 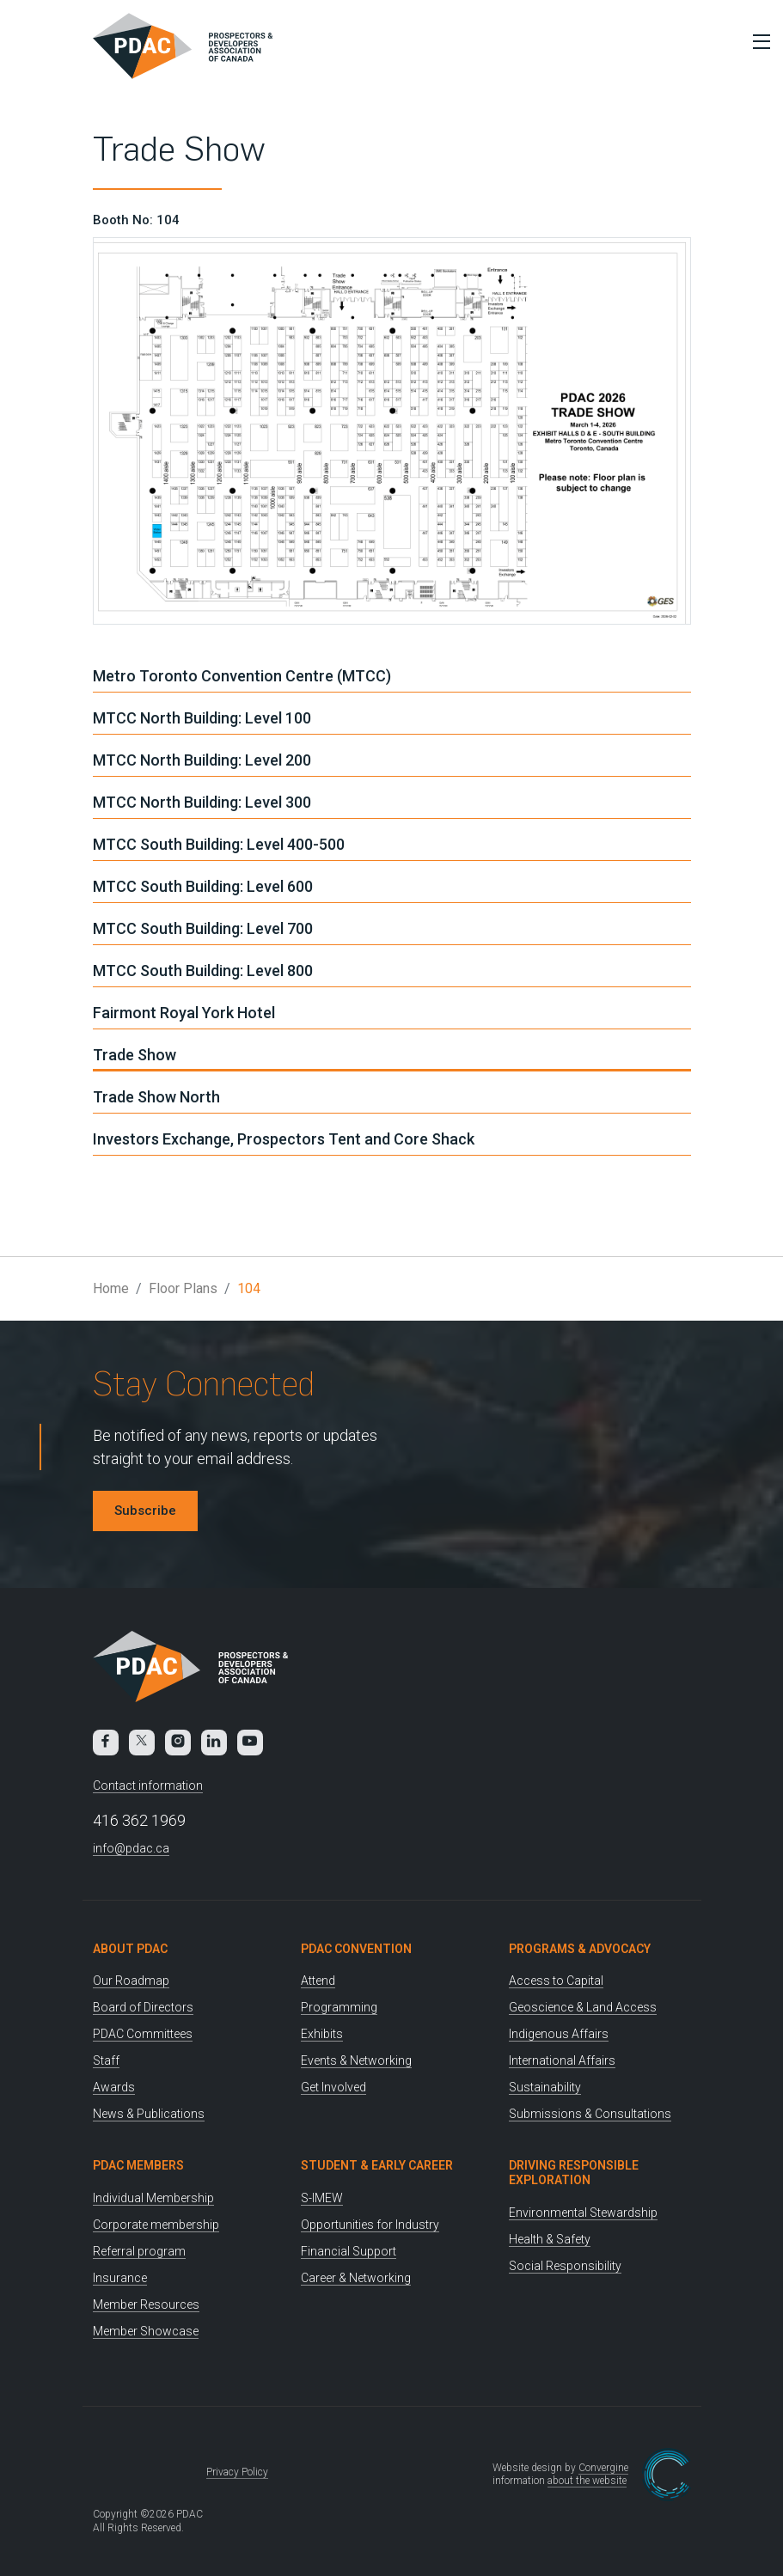 I want to click on S-IMEW, so click(x=322, y=2198).